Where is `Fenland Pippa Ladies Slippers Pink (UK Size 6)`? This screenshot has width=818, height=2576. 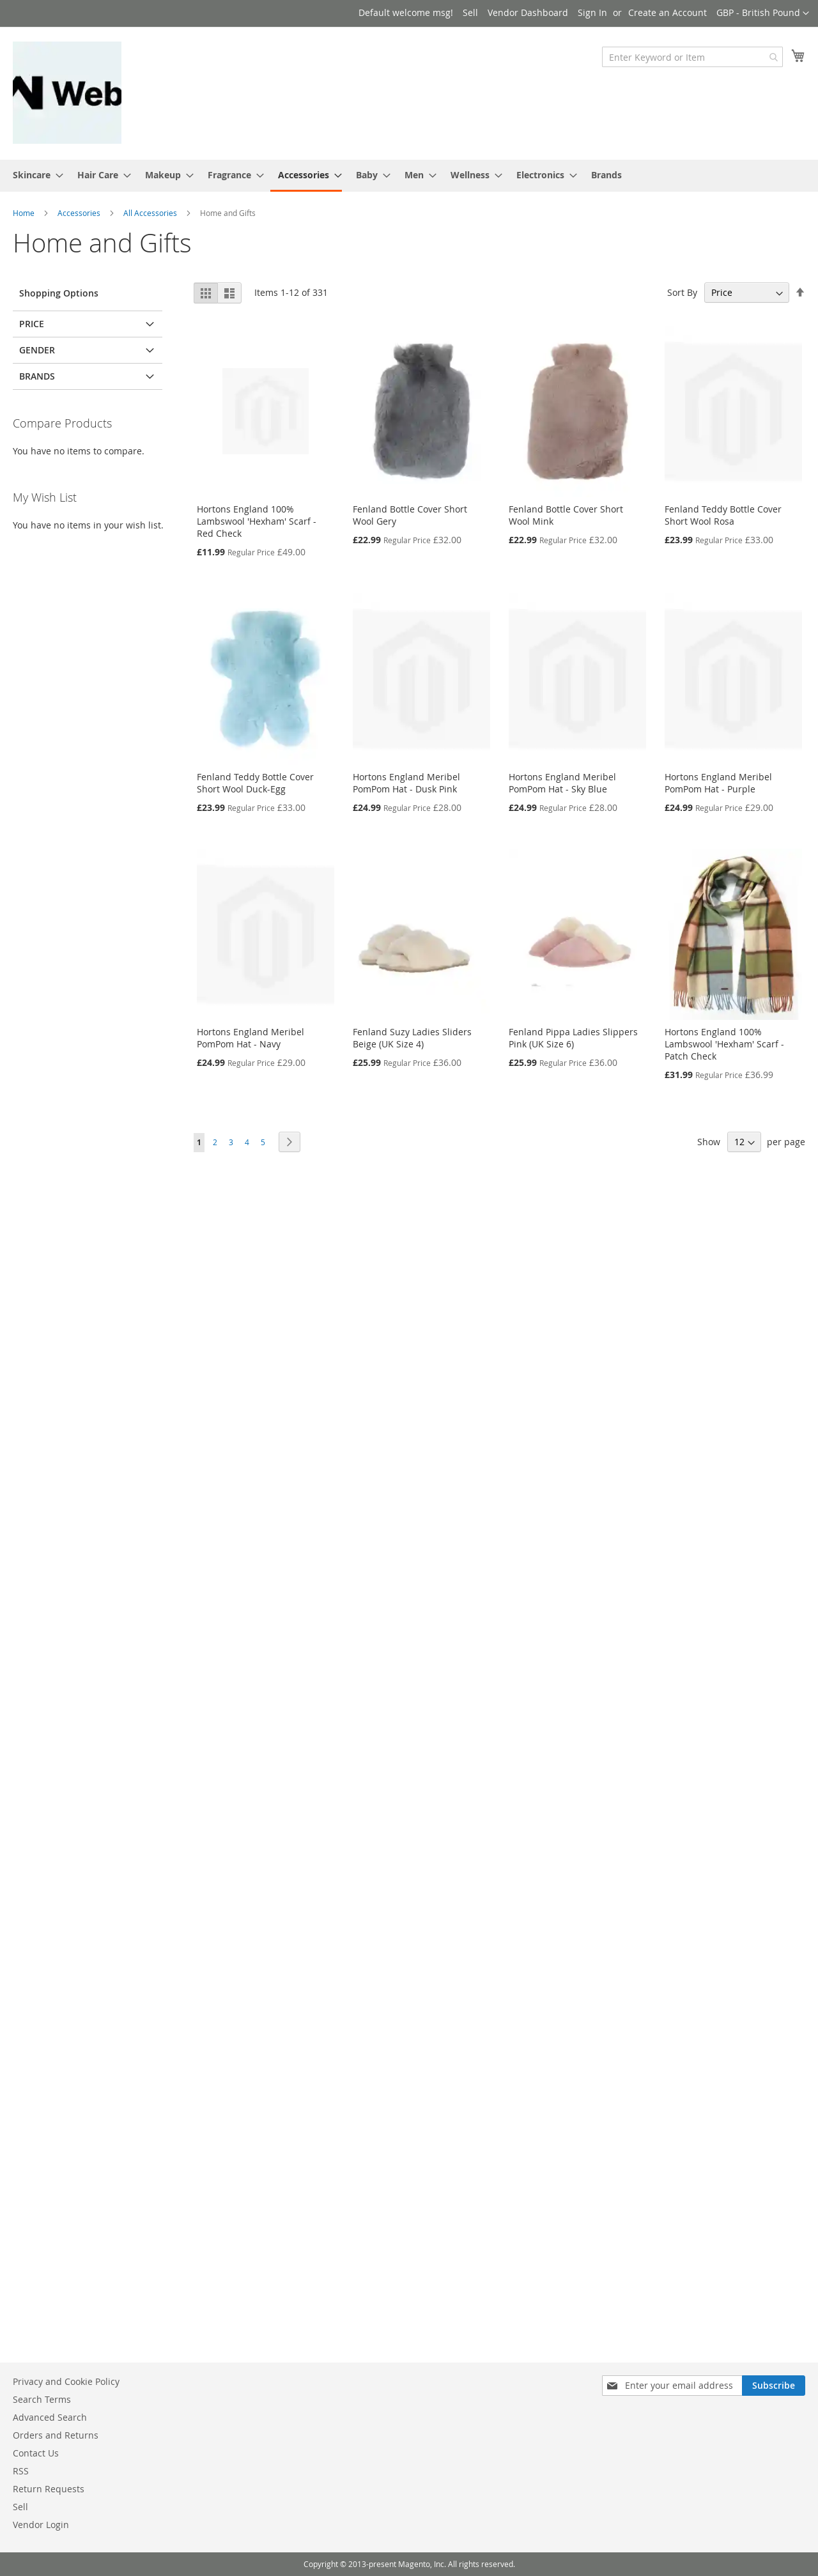
Fenland Pippa Ladies Slippers Pink (UK Size 6) is located at coordinates (573, 1038).